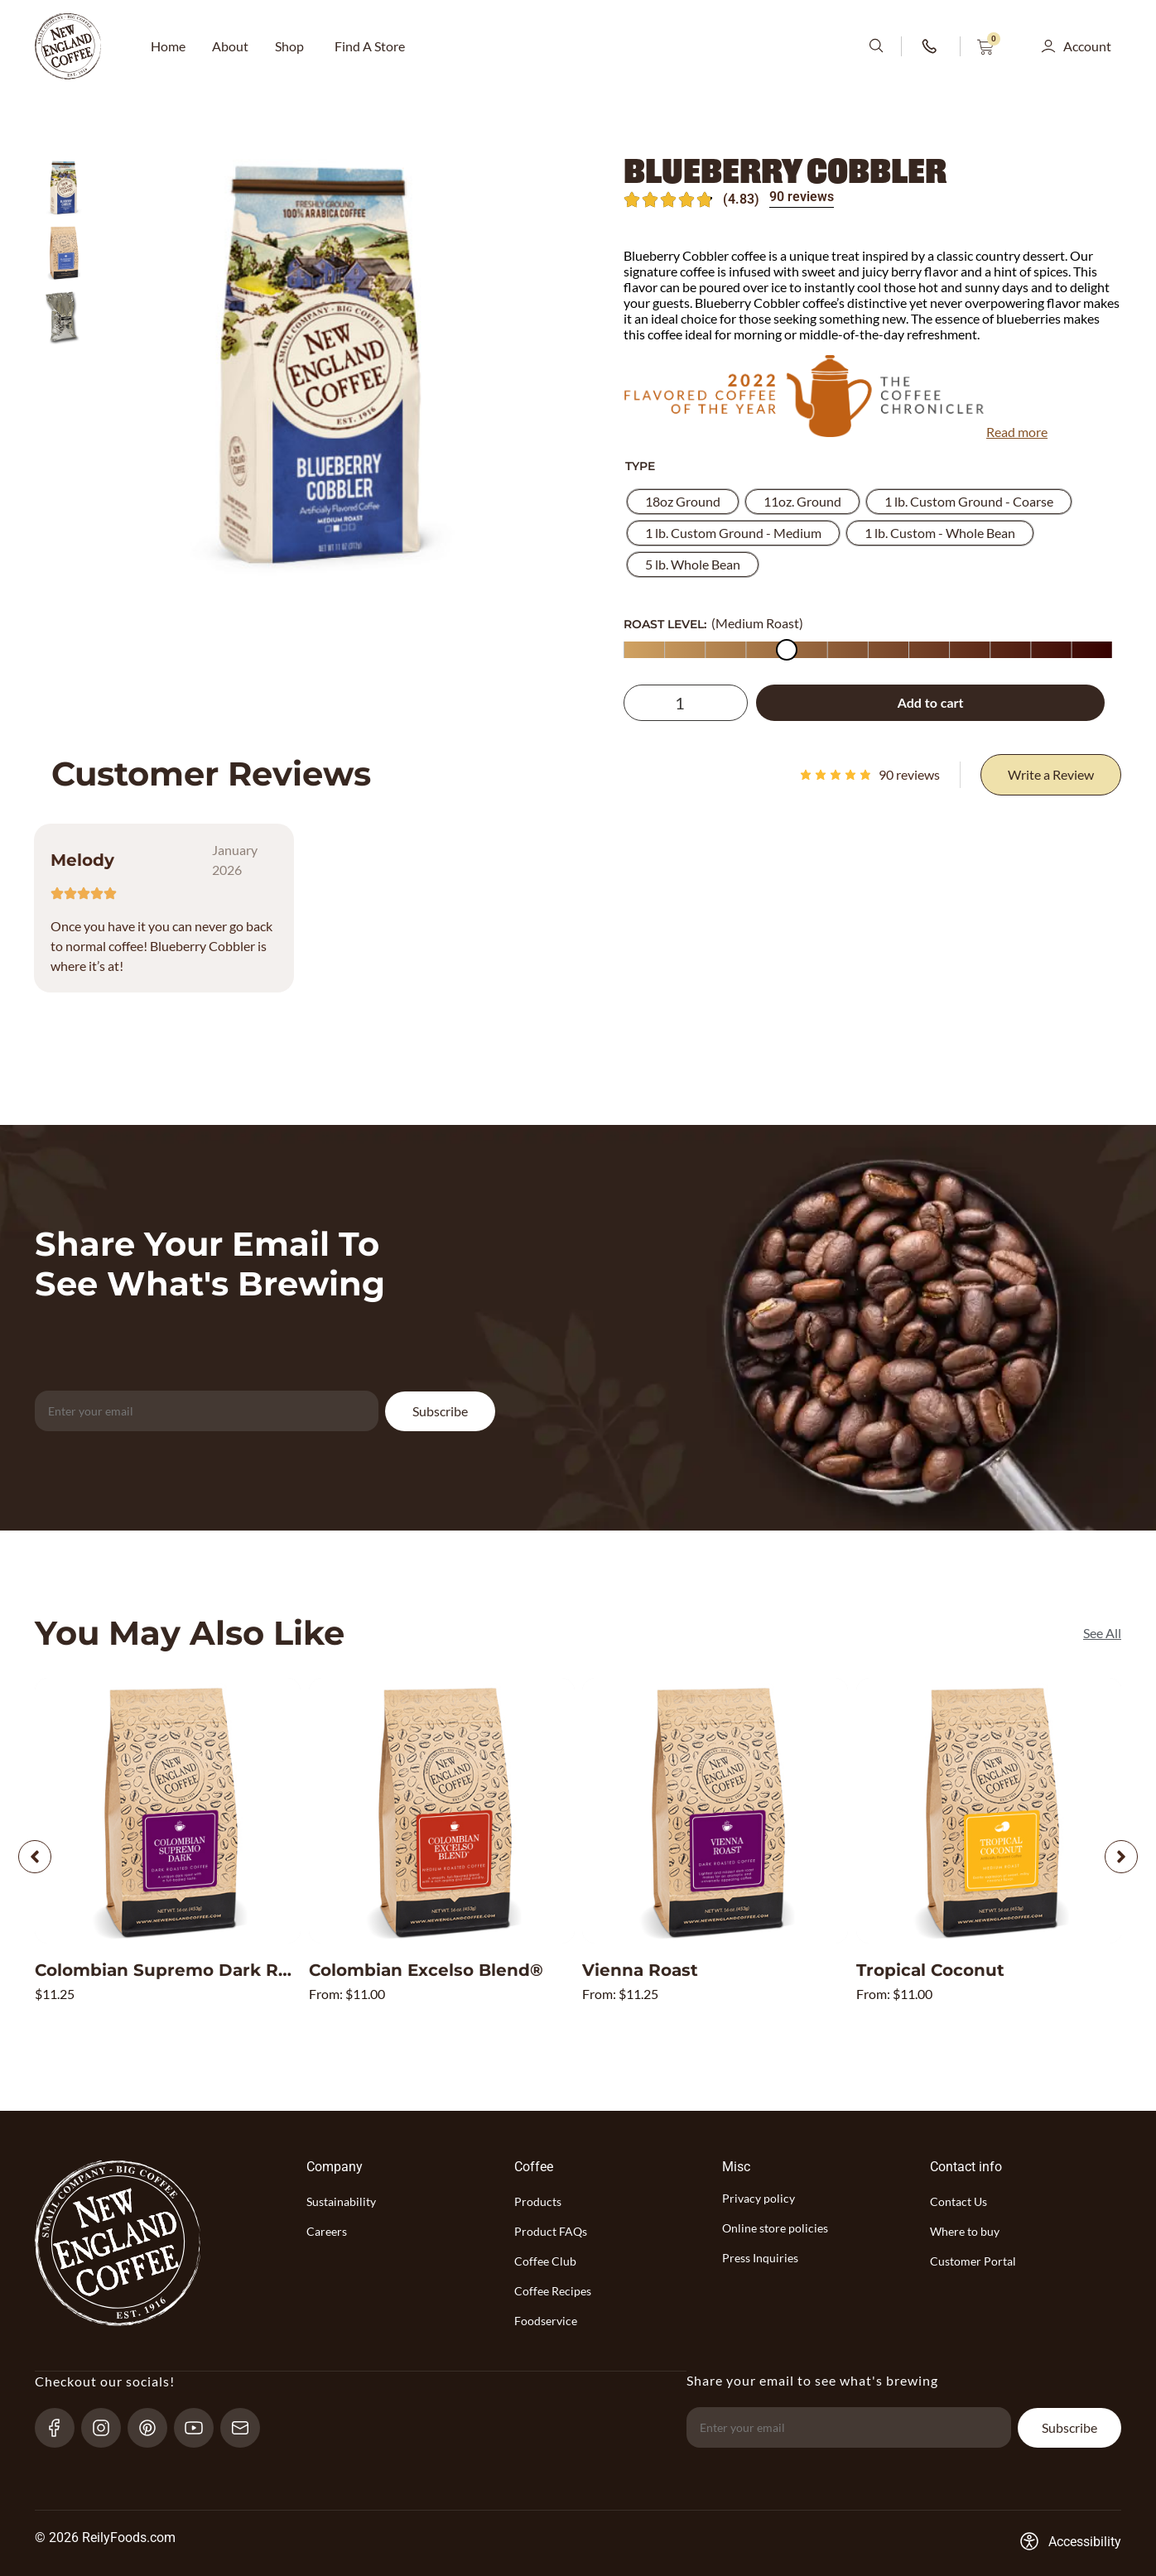  I want to click on Where to buy, so click(964, 2231).